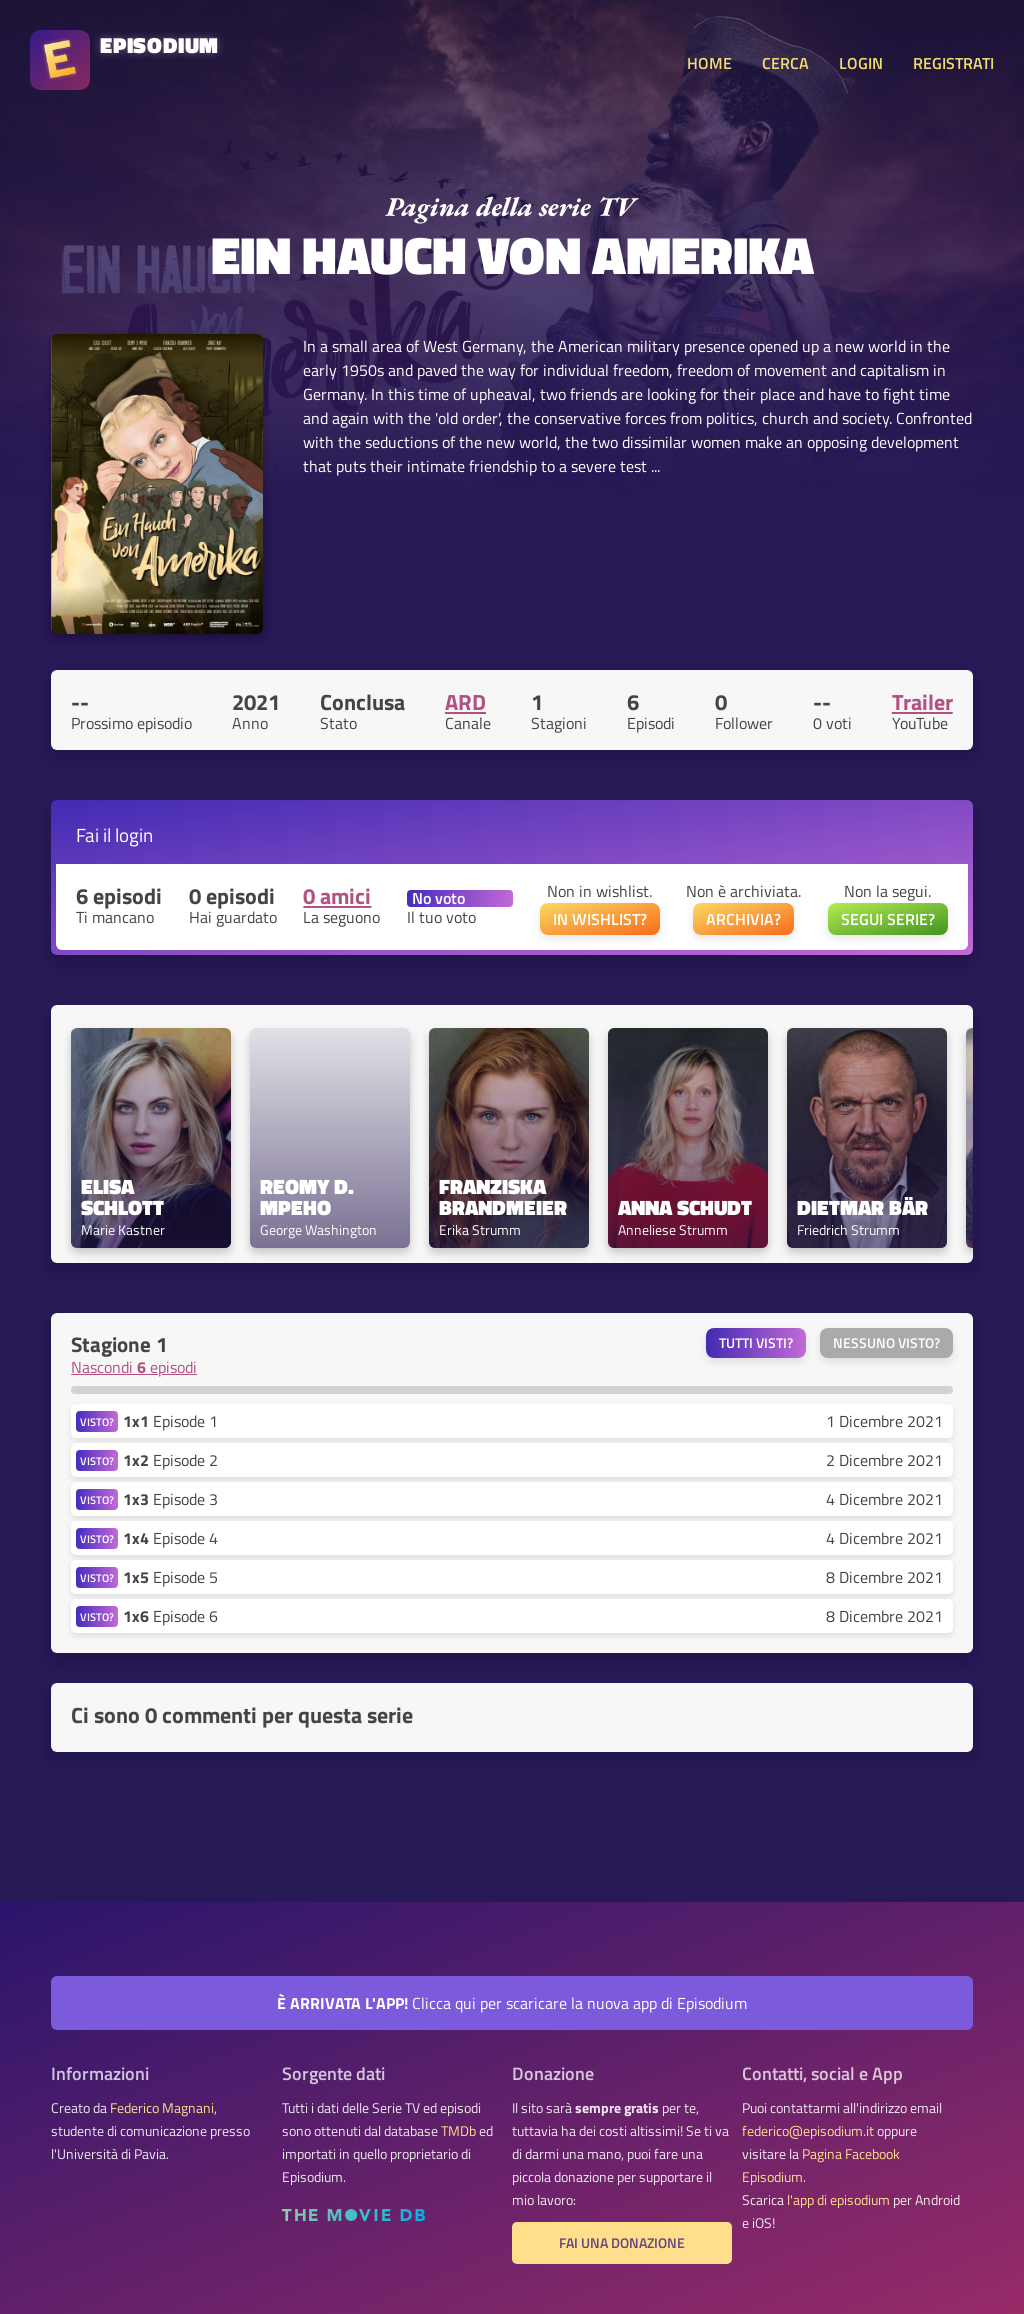 The image size is (1024, 2314). Describe the element at coordinates (458, 2131) in the screenshot. I see `TMDb` at that location.